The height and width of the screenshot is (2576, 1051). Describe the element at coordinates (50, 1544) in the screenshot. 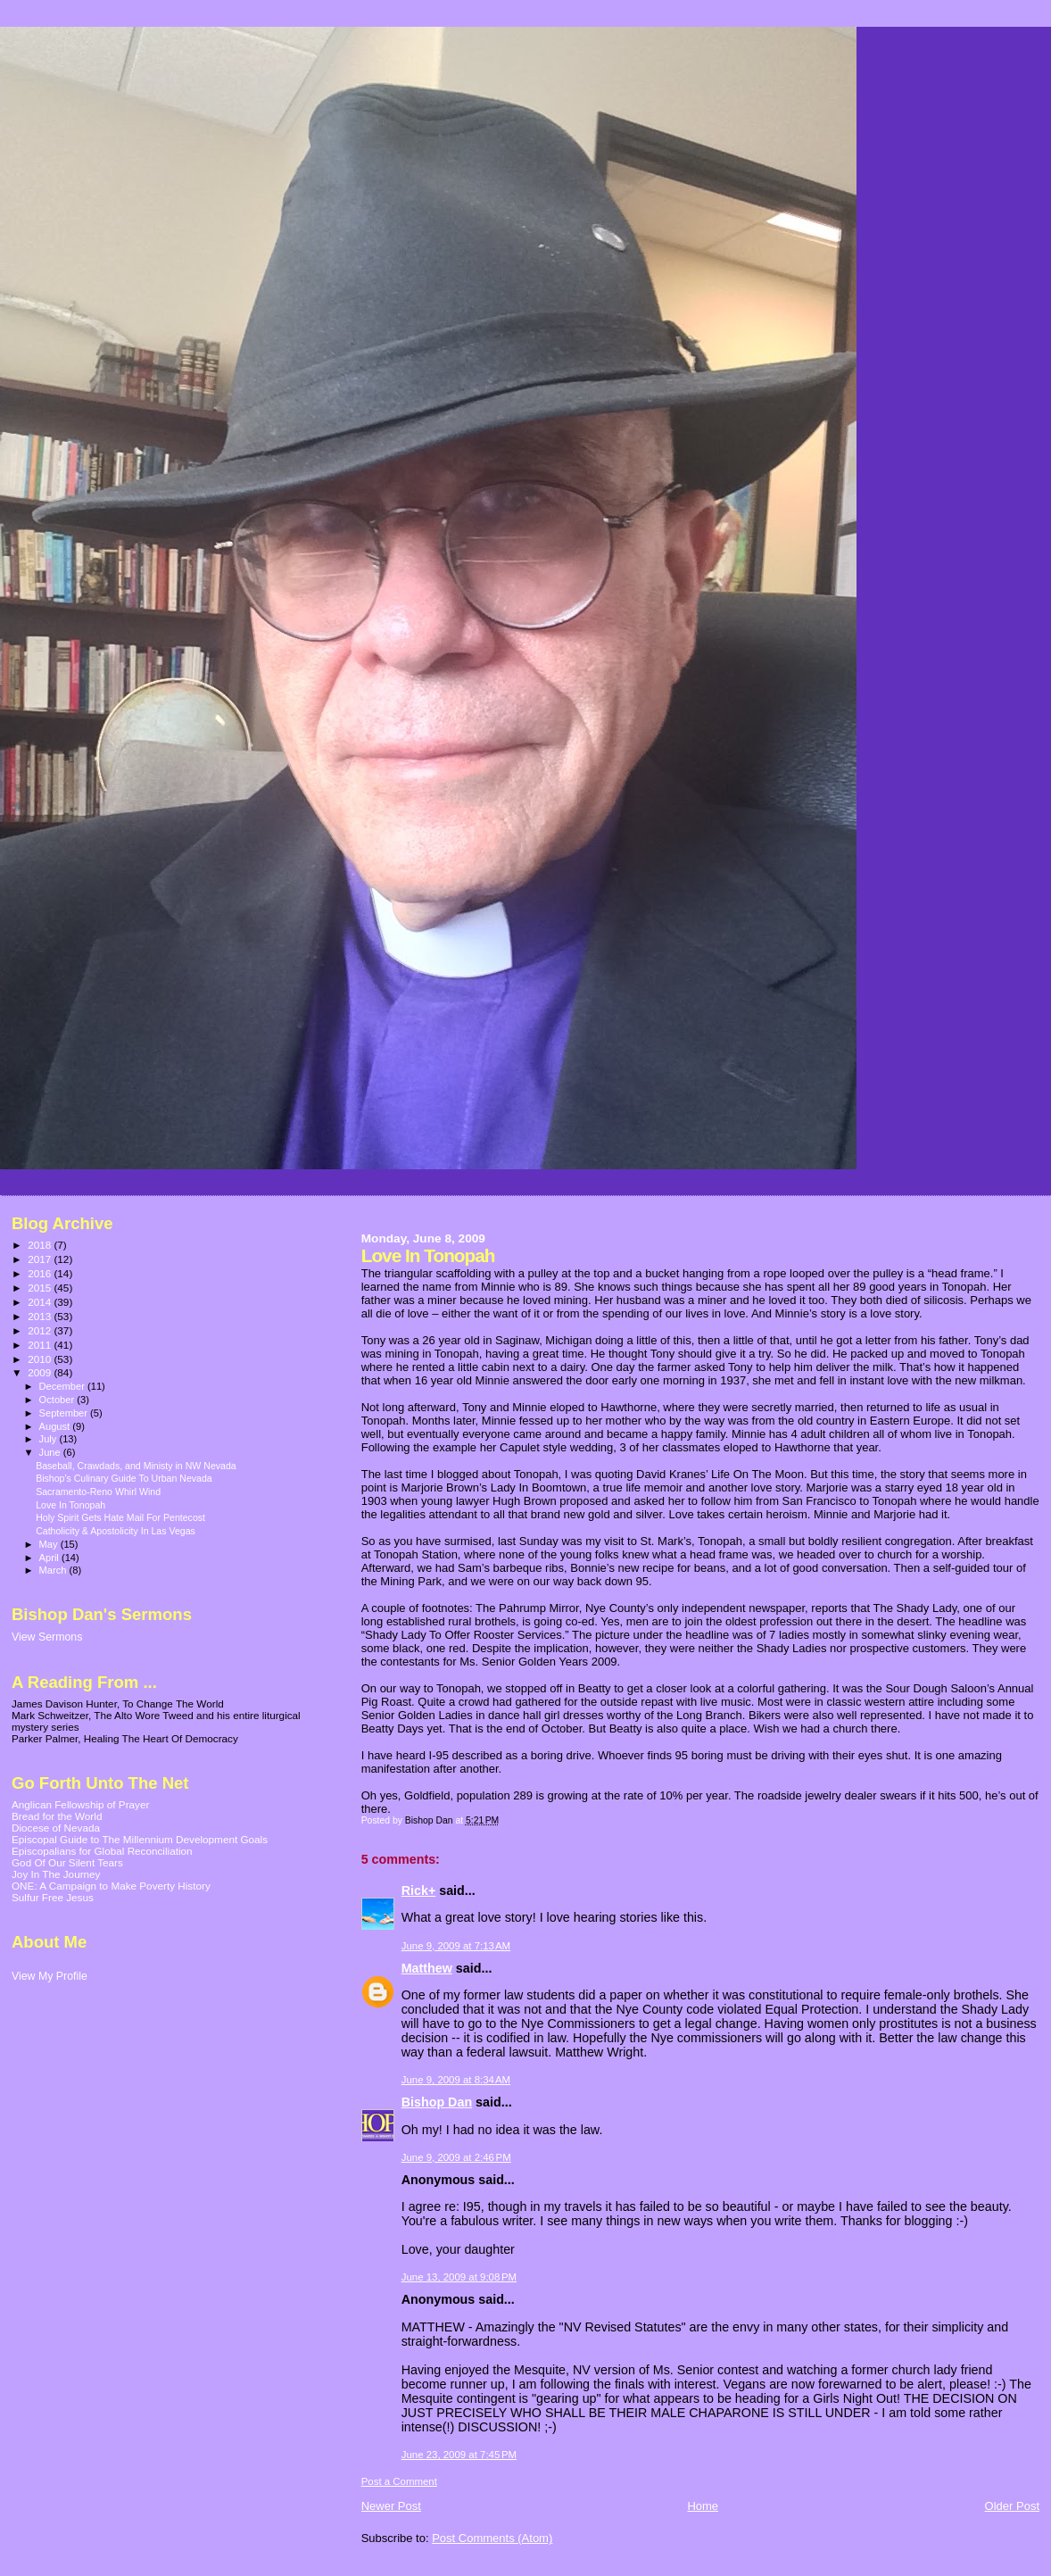

I see `May` at that location.